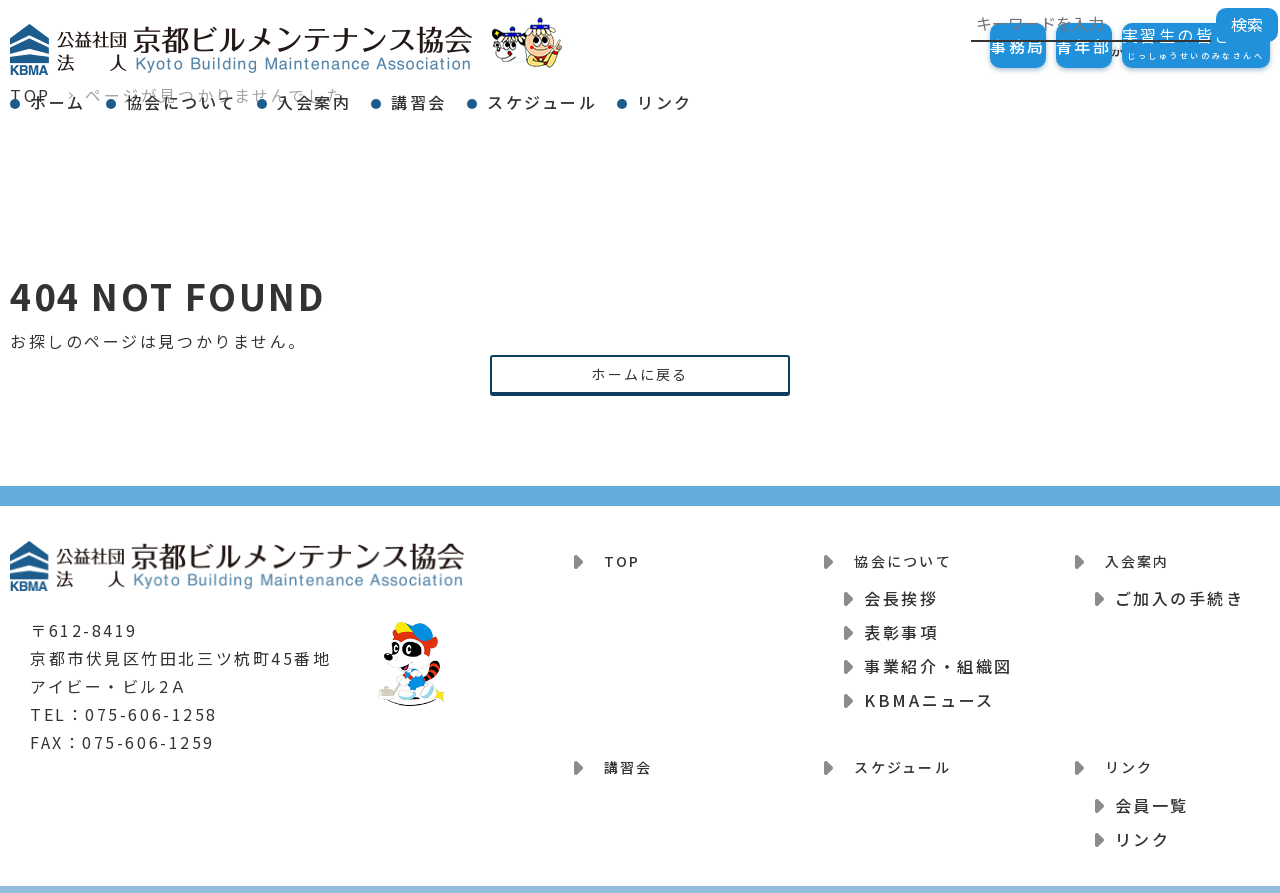 The image size is (1280, 893). Describe the element at coordinates (901, 589) in the screenshot. I see `会長挨拶` at that location.